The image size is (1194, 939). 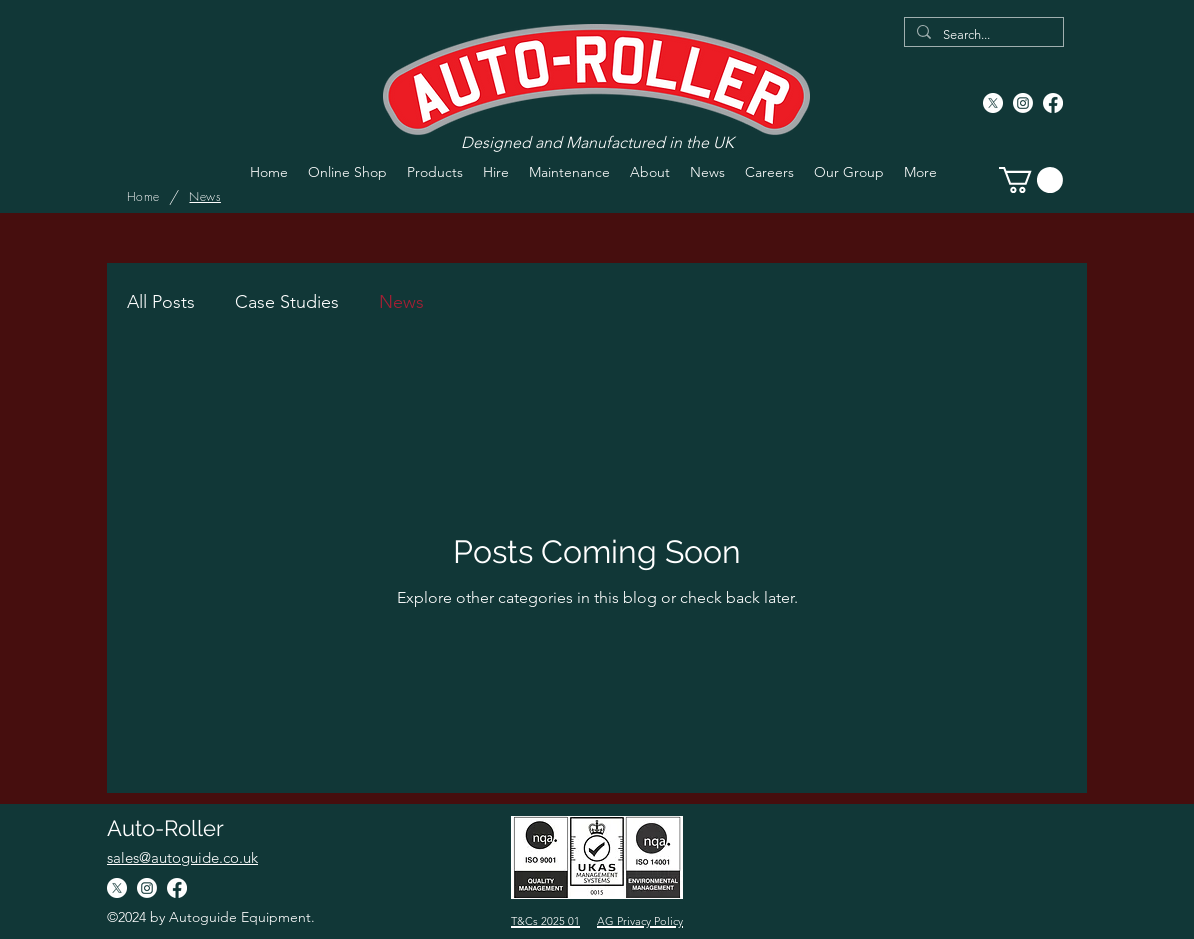 What do you see at coordinates (401, 302) in the screenshot?
I see `News` at bounding box center [401, 302].